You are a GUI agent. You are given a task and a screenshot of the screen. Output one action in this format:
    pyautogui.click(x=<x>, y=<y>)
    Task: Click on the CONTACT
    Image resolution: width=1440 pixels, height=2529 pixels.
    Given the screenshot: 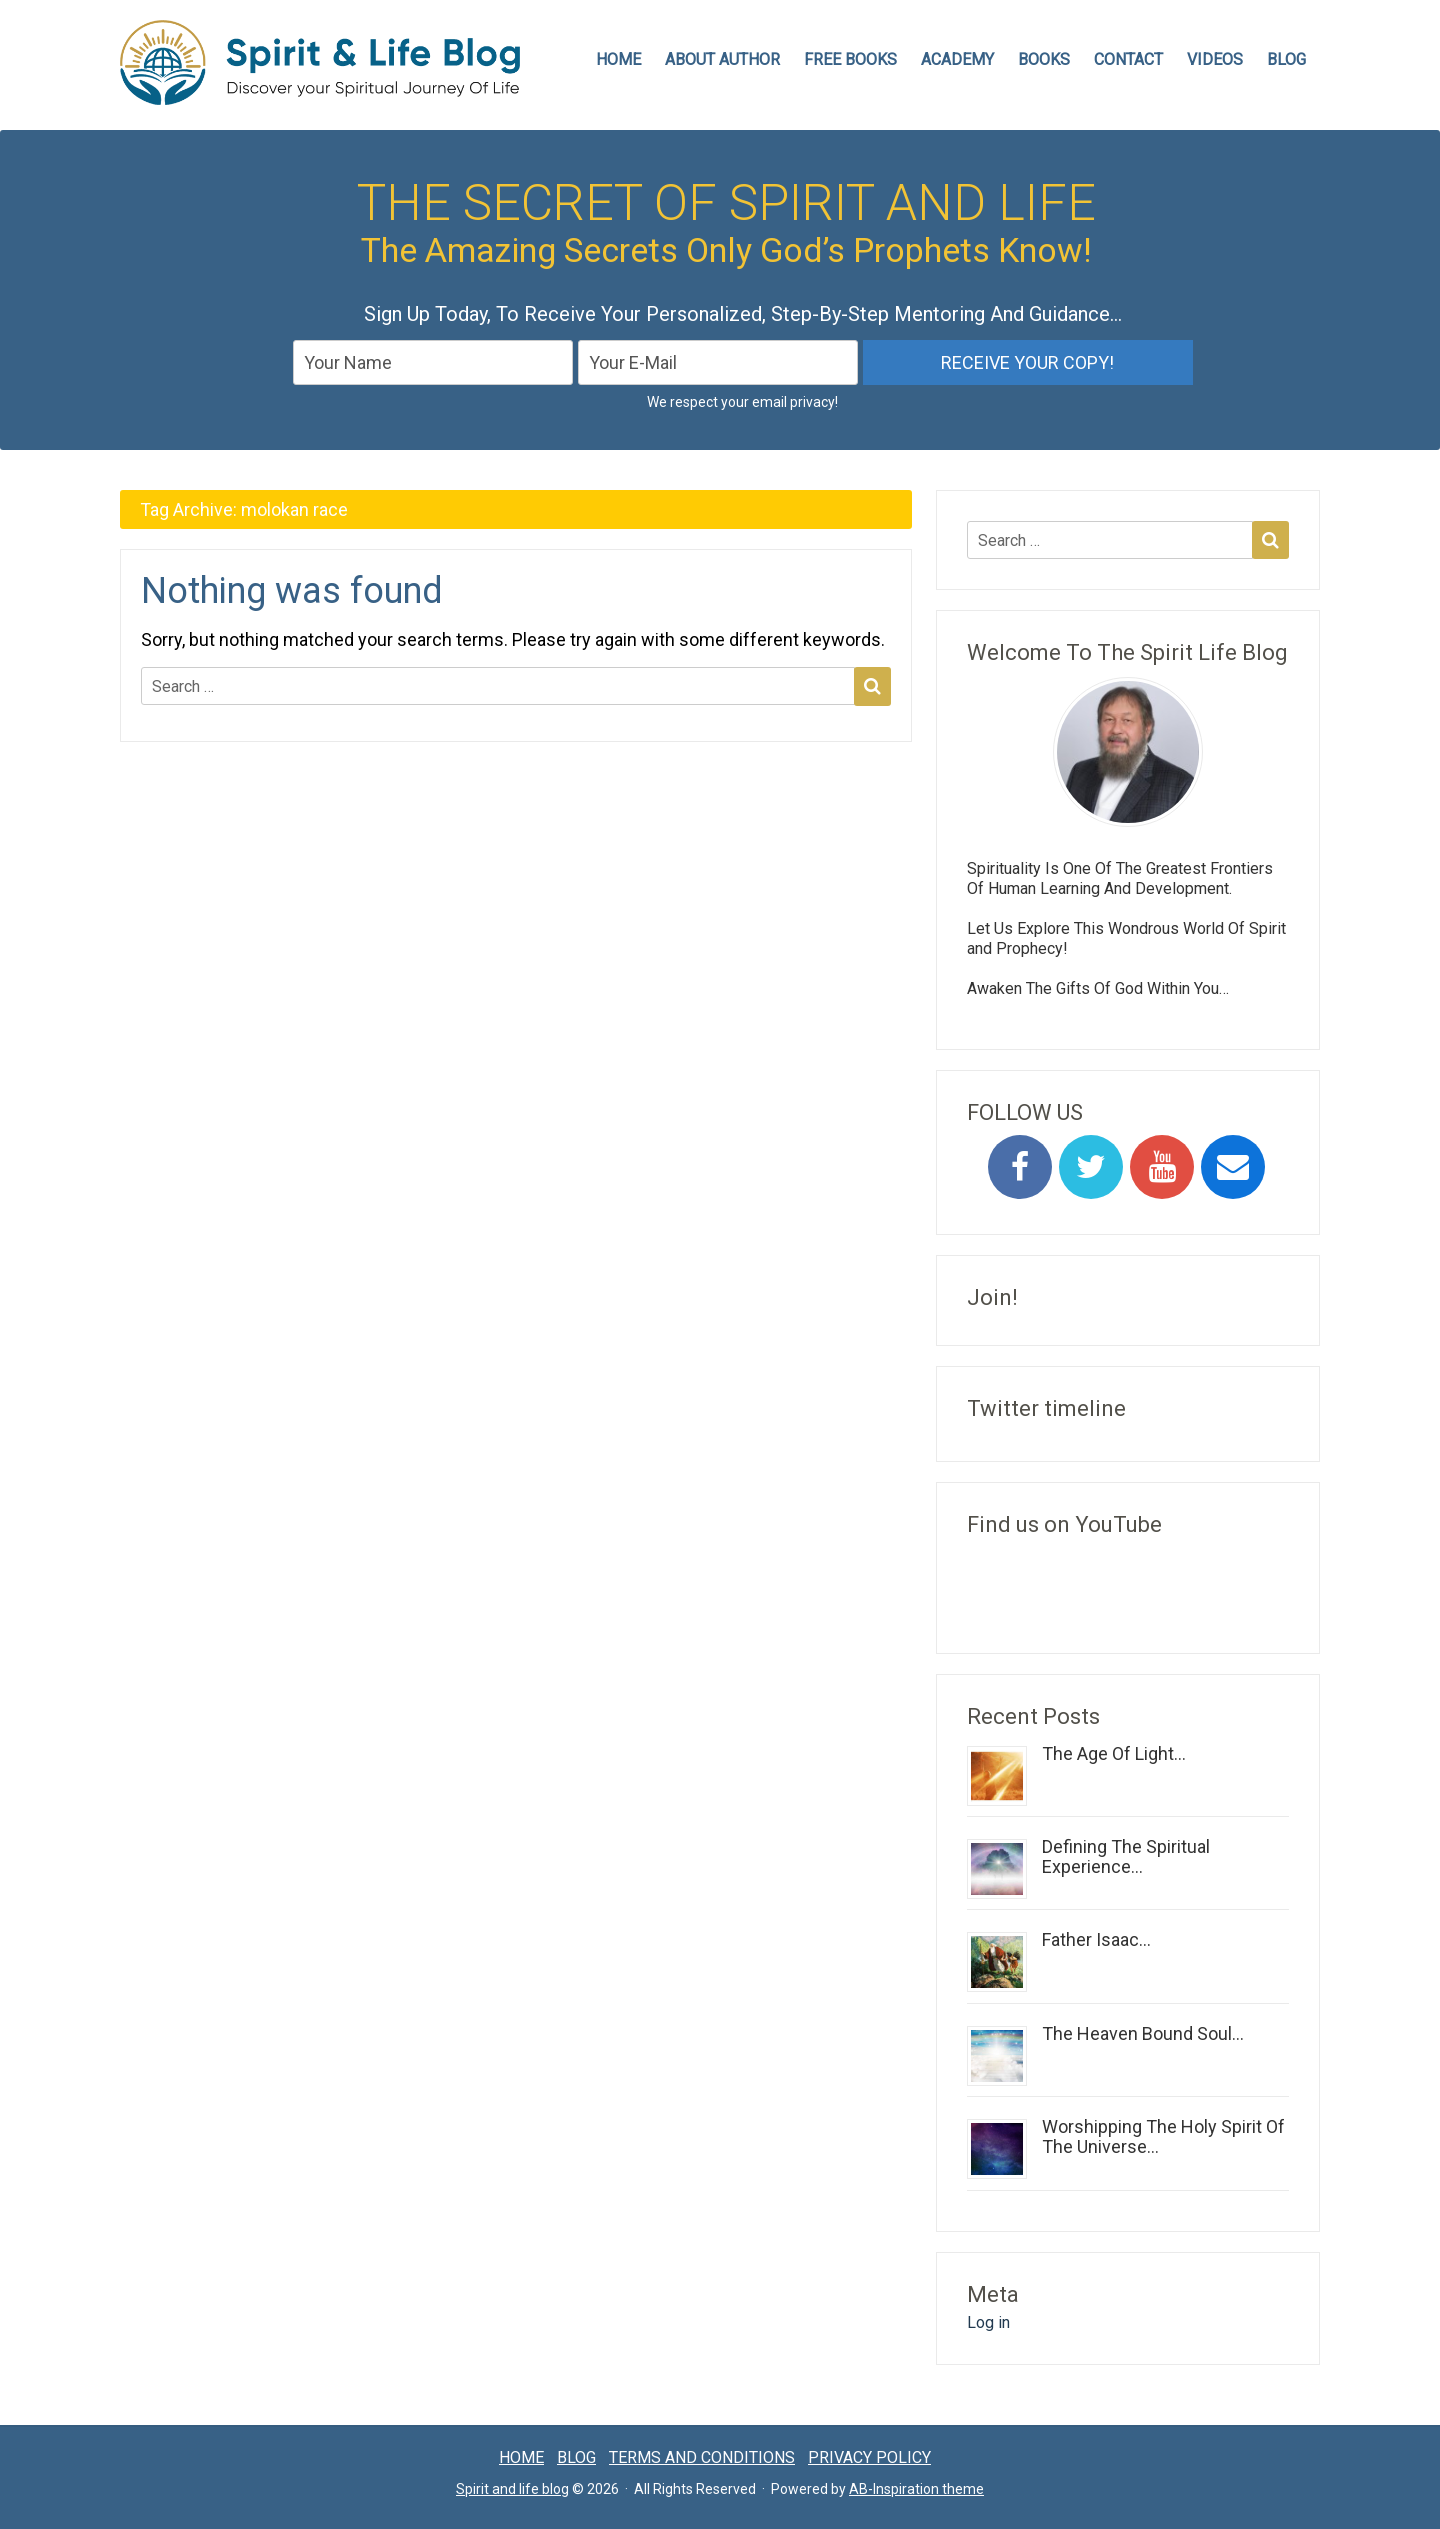 What is the action you would take?
    pyautogui.click(x=1128, y=59)
    